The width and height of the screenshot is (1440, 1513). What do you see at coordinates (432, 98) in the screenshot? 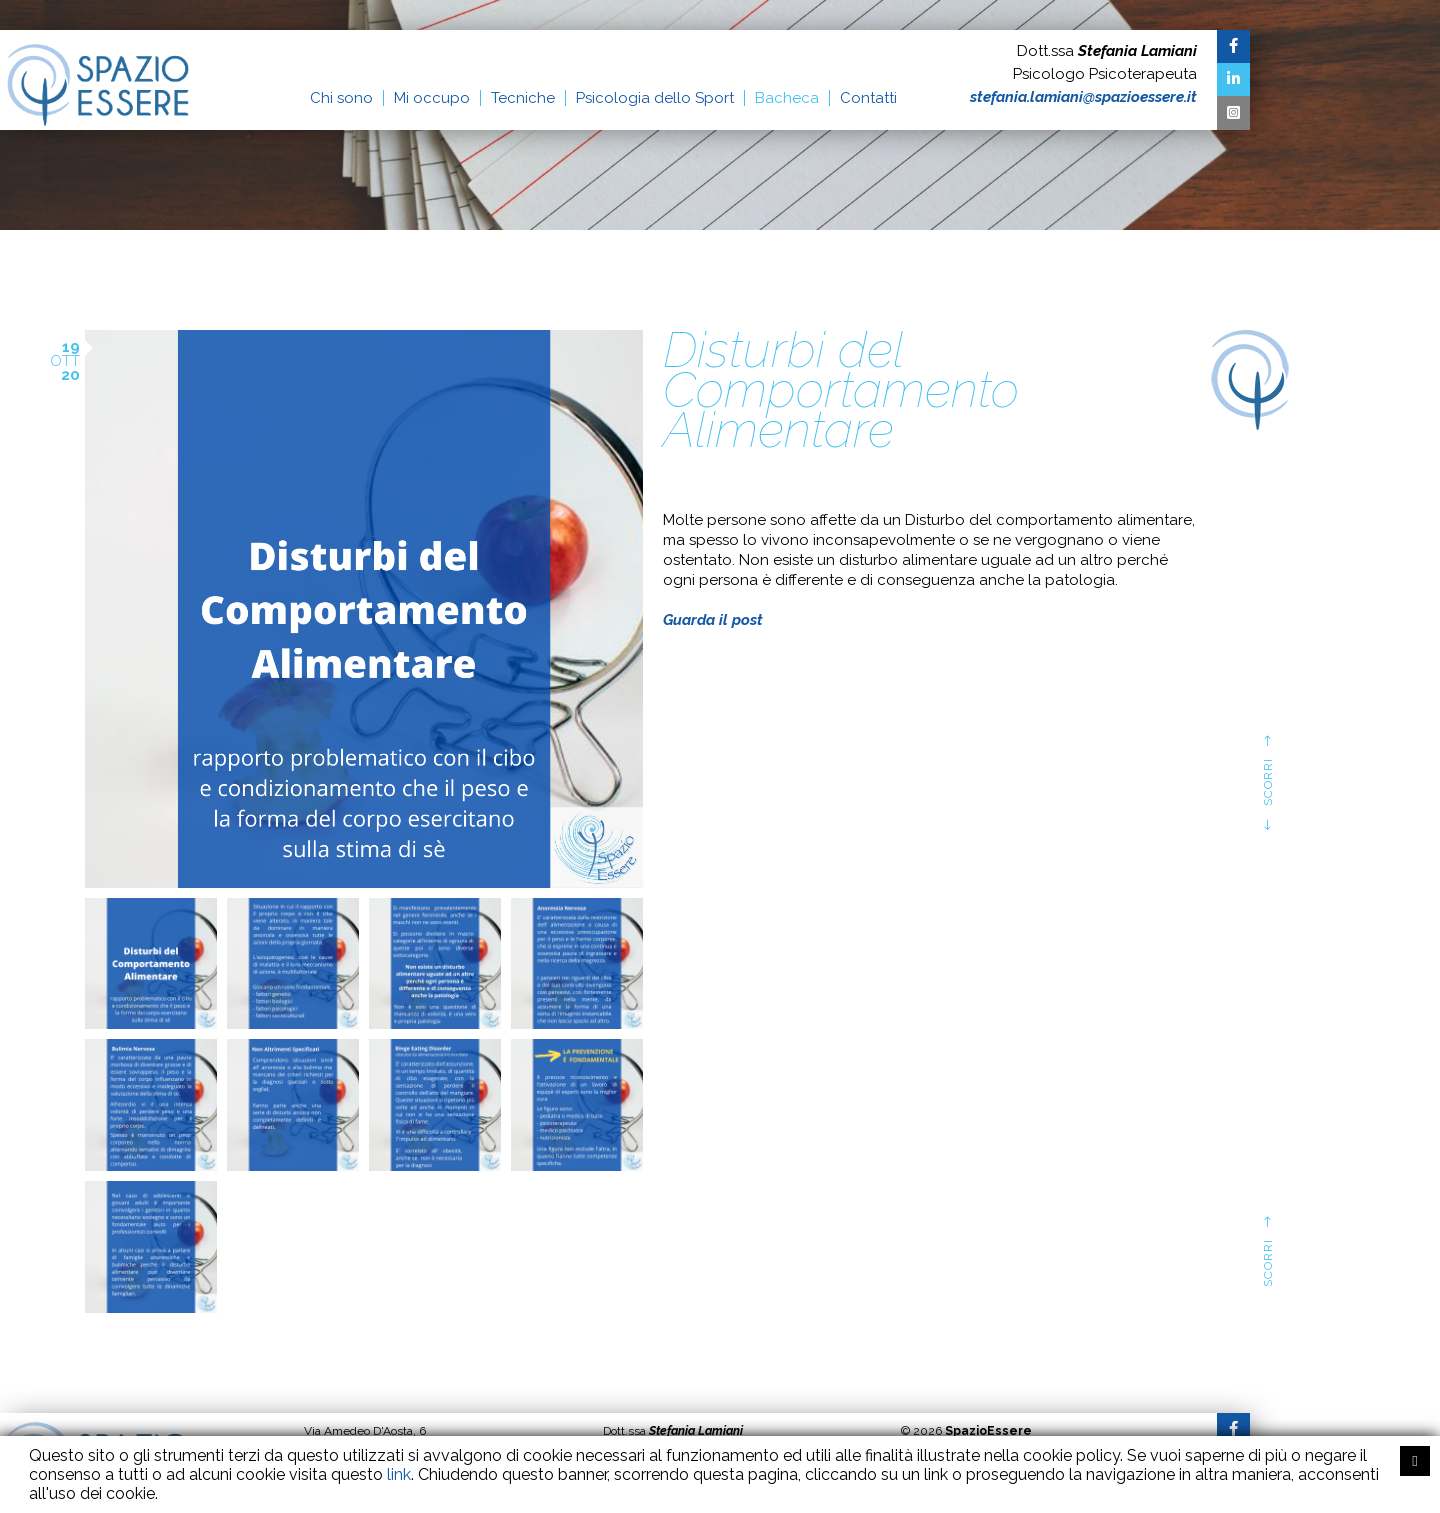
I see `Mi occupo` at bounding box center [432, 98].